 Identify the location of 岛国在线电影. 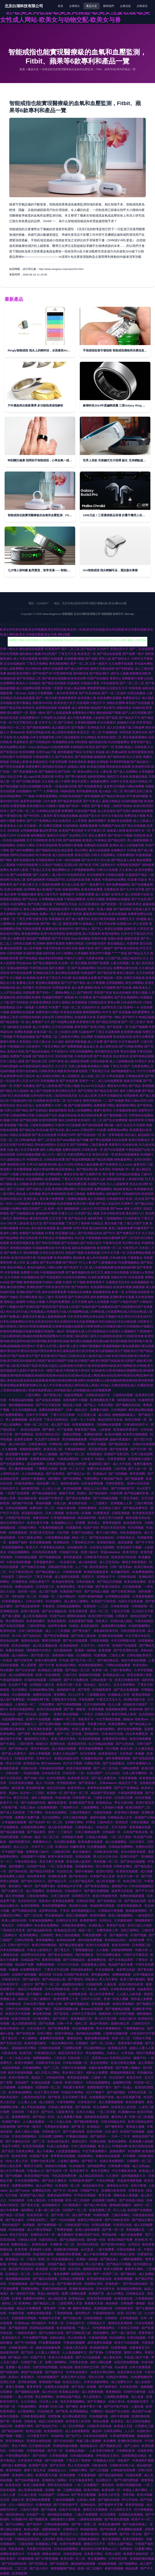
(103, 1812).